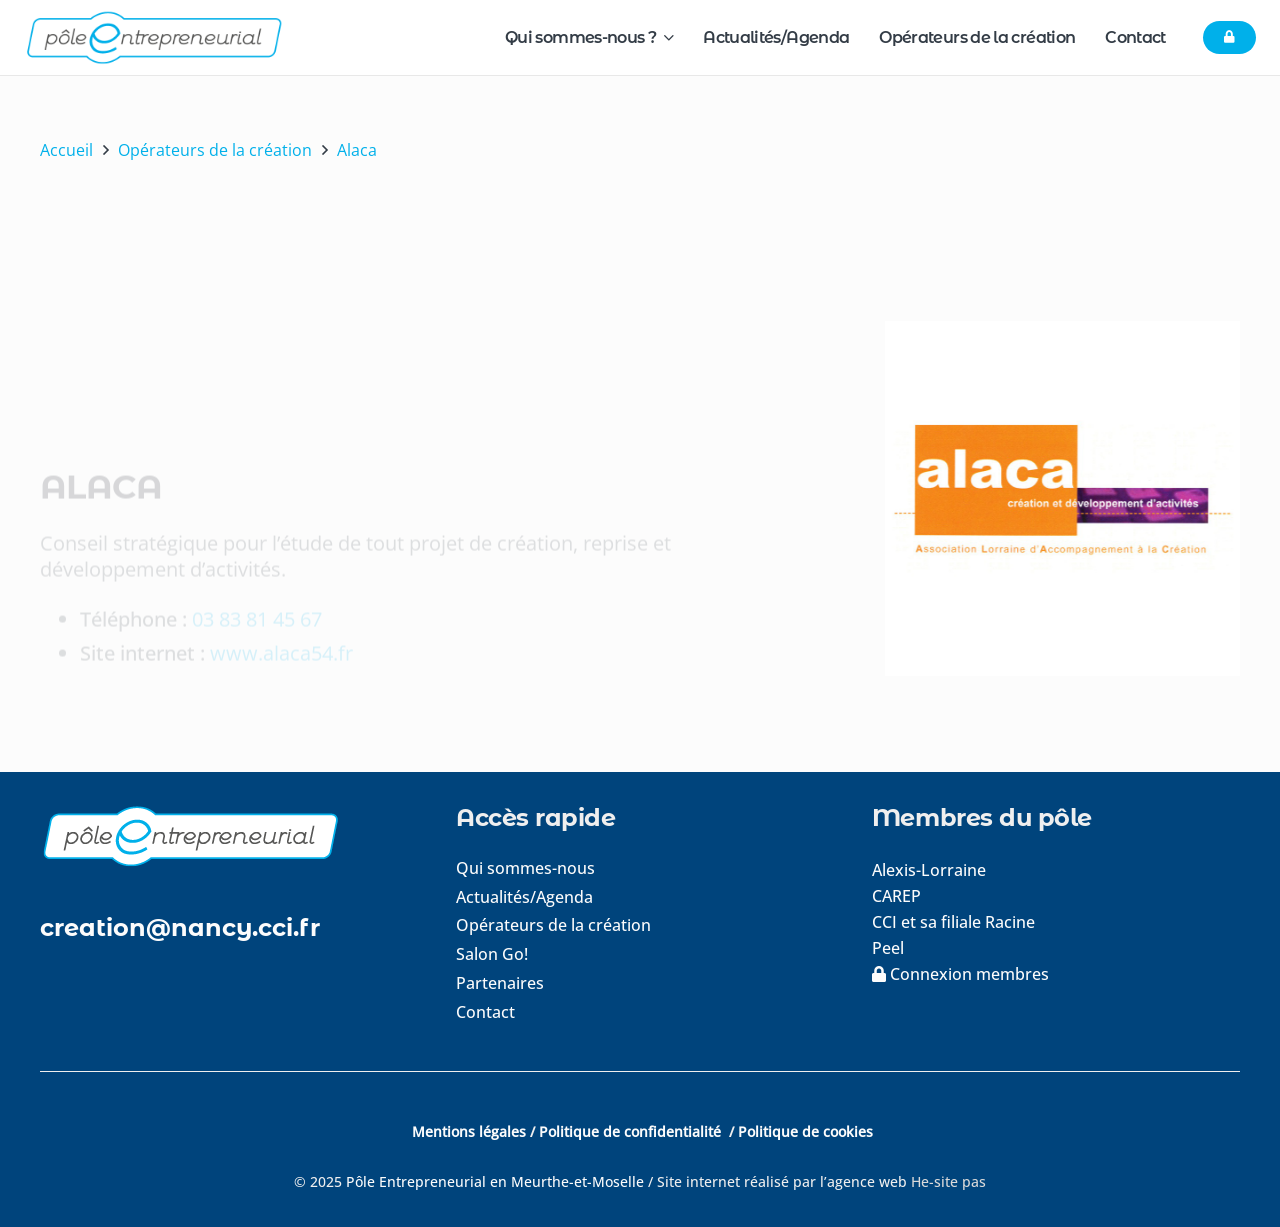  What do you see at coordinates (664, 37) in the screenshot?
I see `[button]` at bounding box center [664, 37].